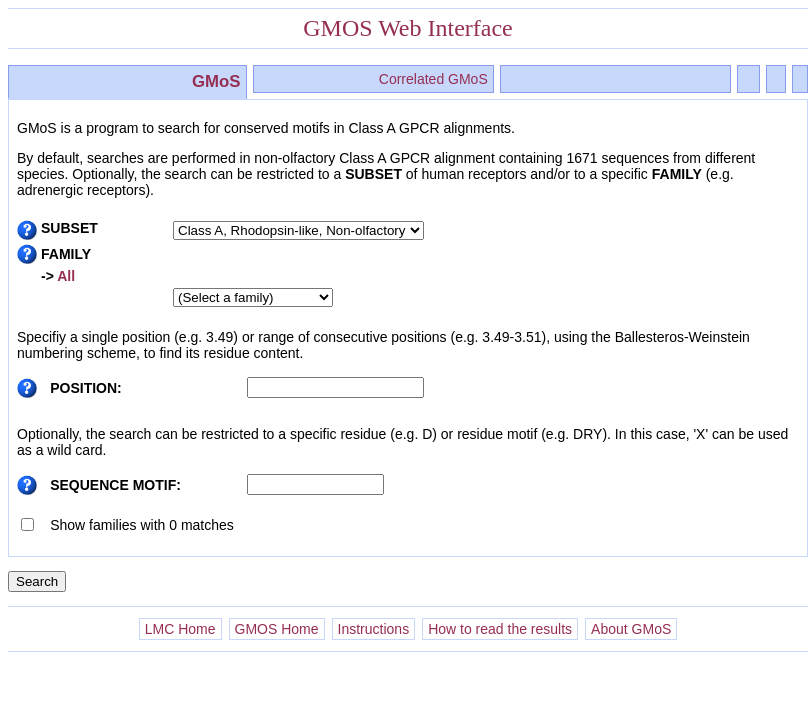 This screenshot has height=720, width=808. Describe the element at coordinates (374, 629) in the screenshot. I see `Instructions` at that location.